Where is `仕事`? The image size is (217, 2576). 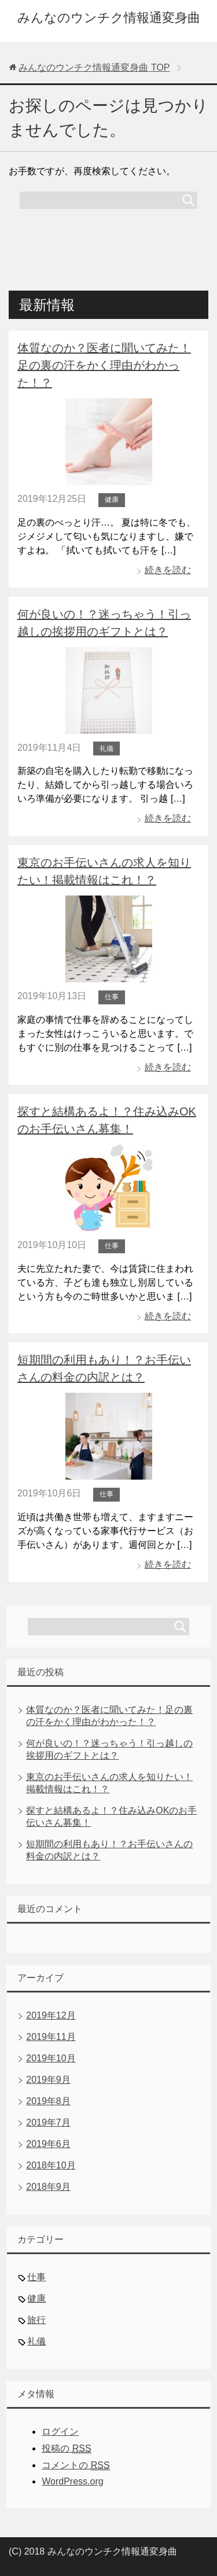
仕事 is located at coordinates (112, 997).